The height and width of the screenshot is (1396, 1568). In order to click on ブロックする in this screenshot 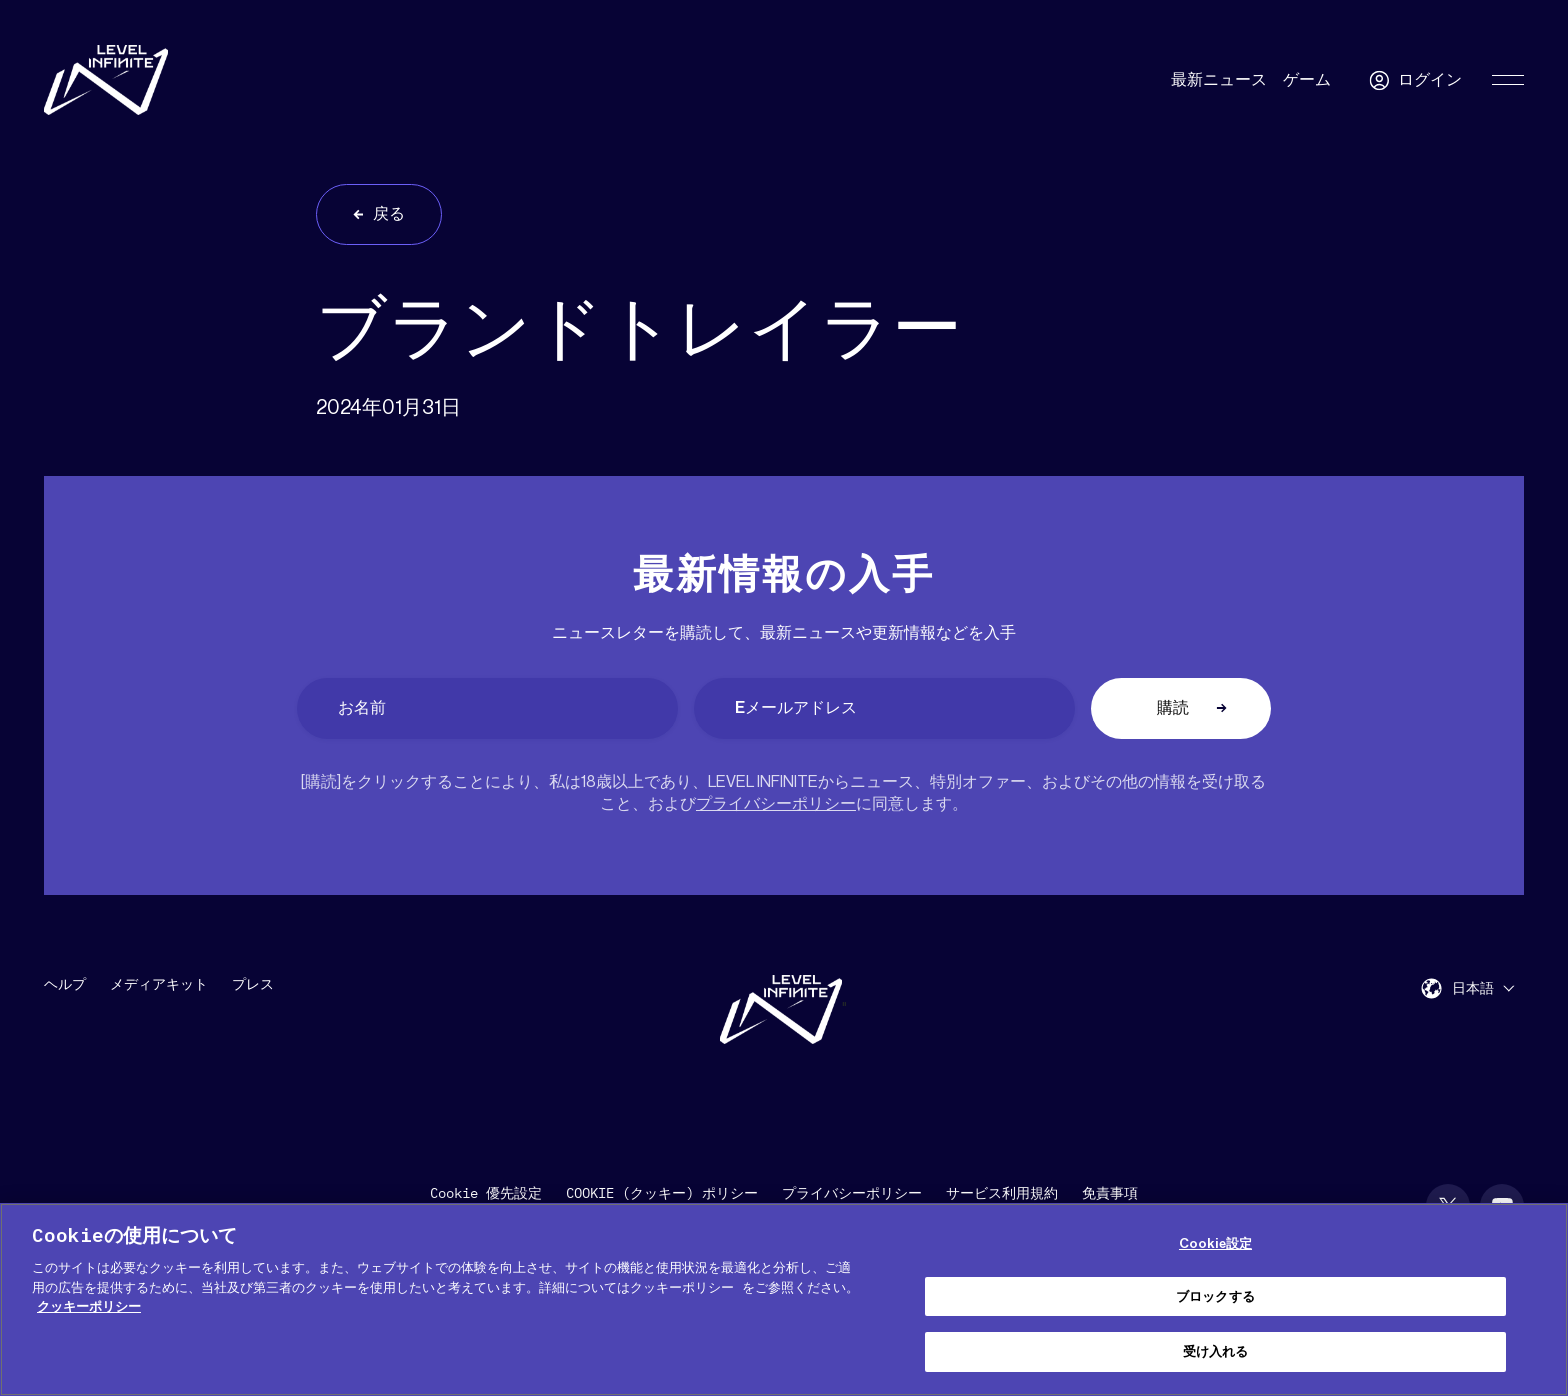, I will do `click(1215, 1296)`.